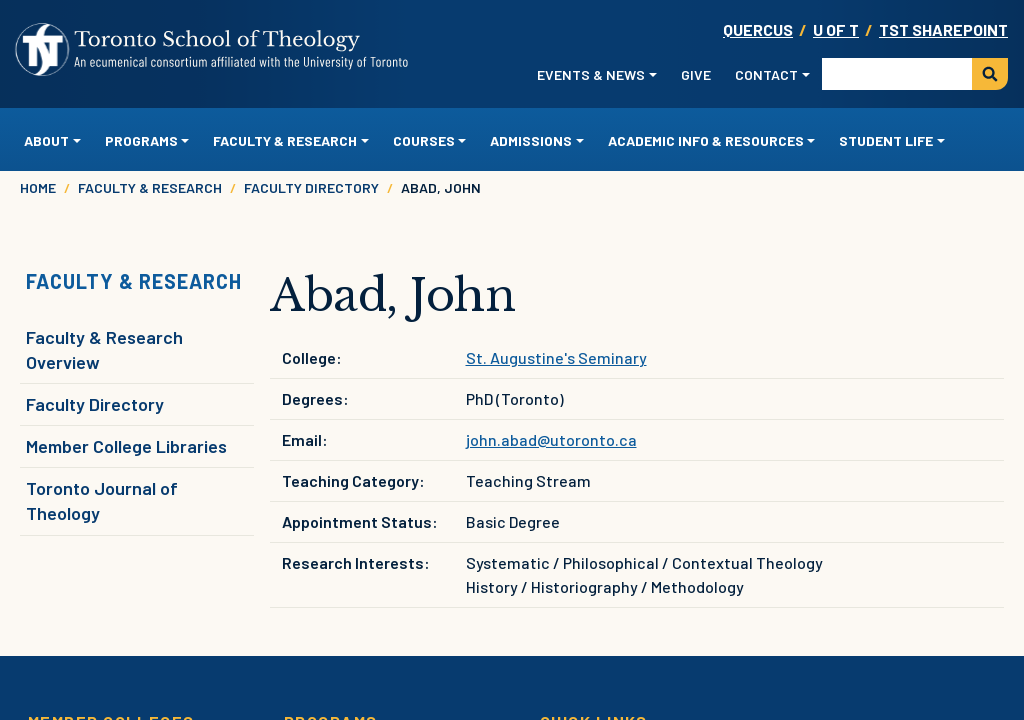  Describe the element at coordinates (104, 349) in the screenshot. I see `Faculty & Research Overview` at that location.